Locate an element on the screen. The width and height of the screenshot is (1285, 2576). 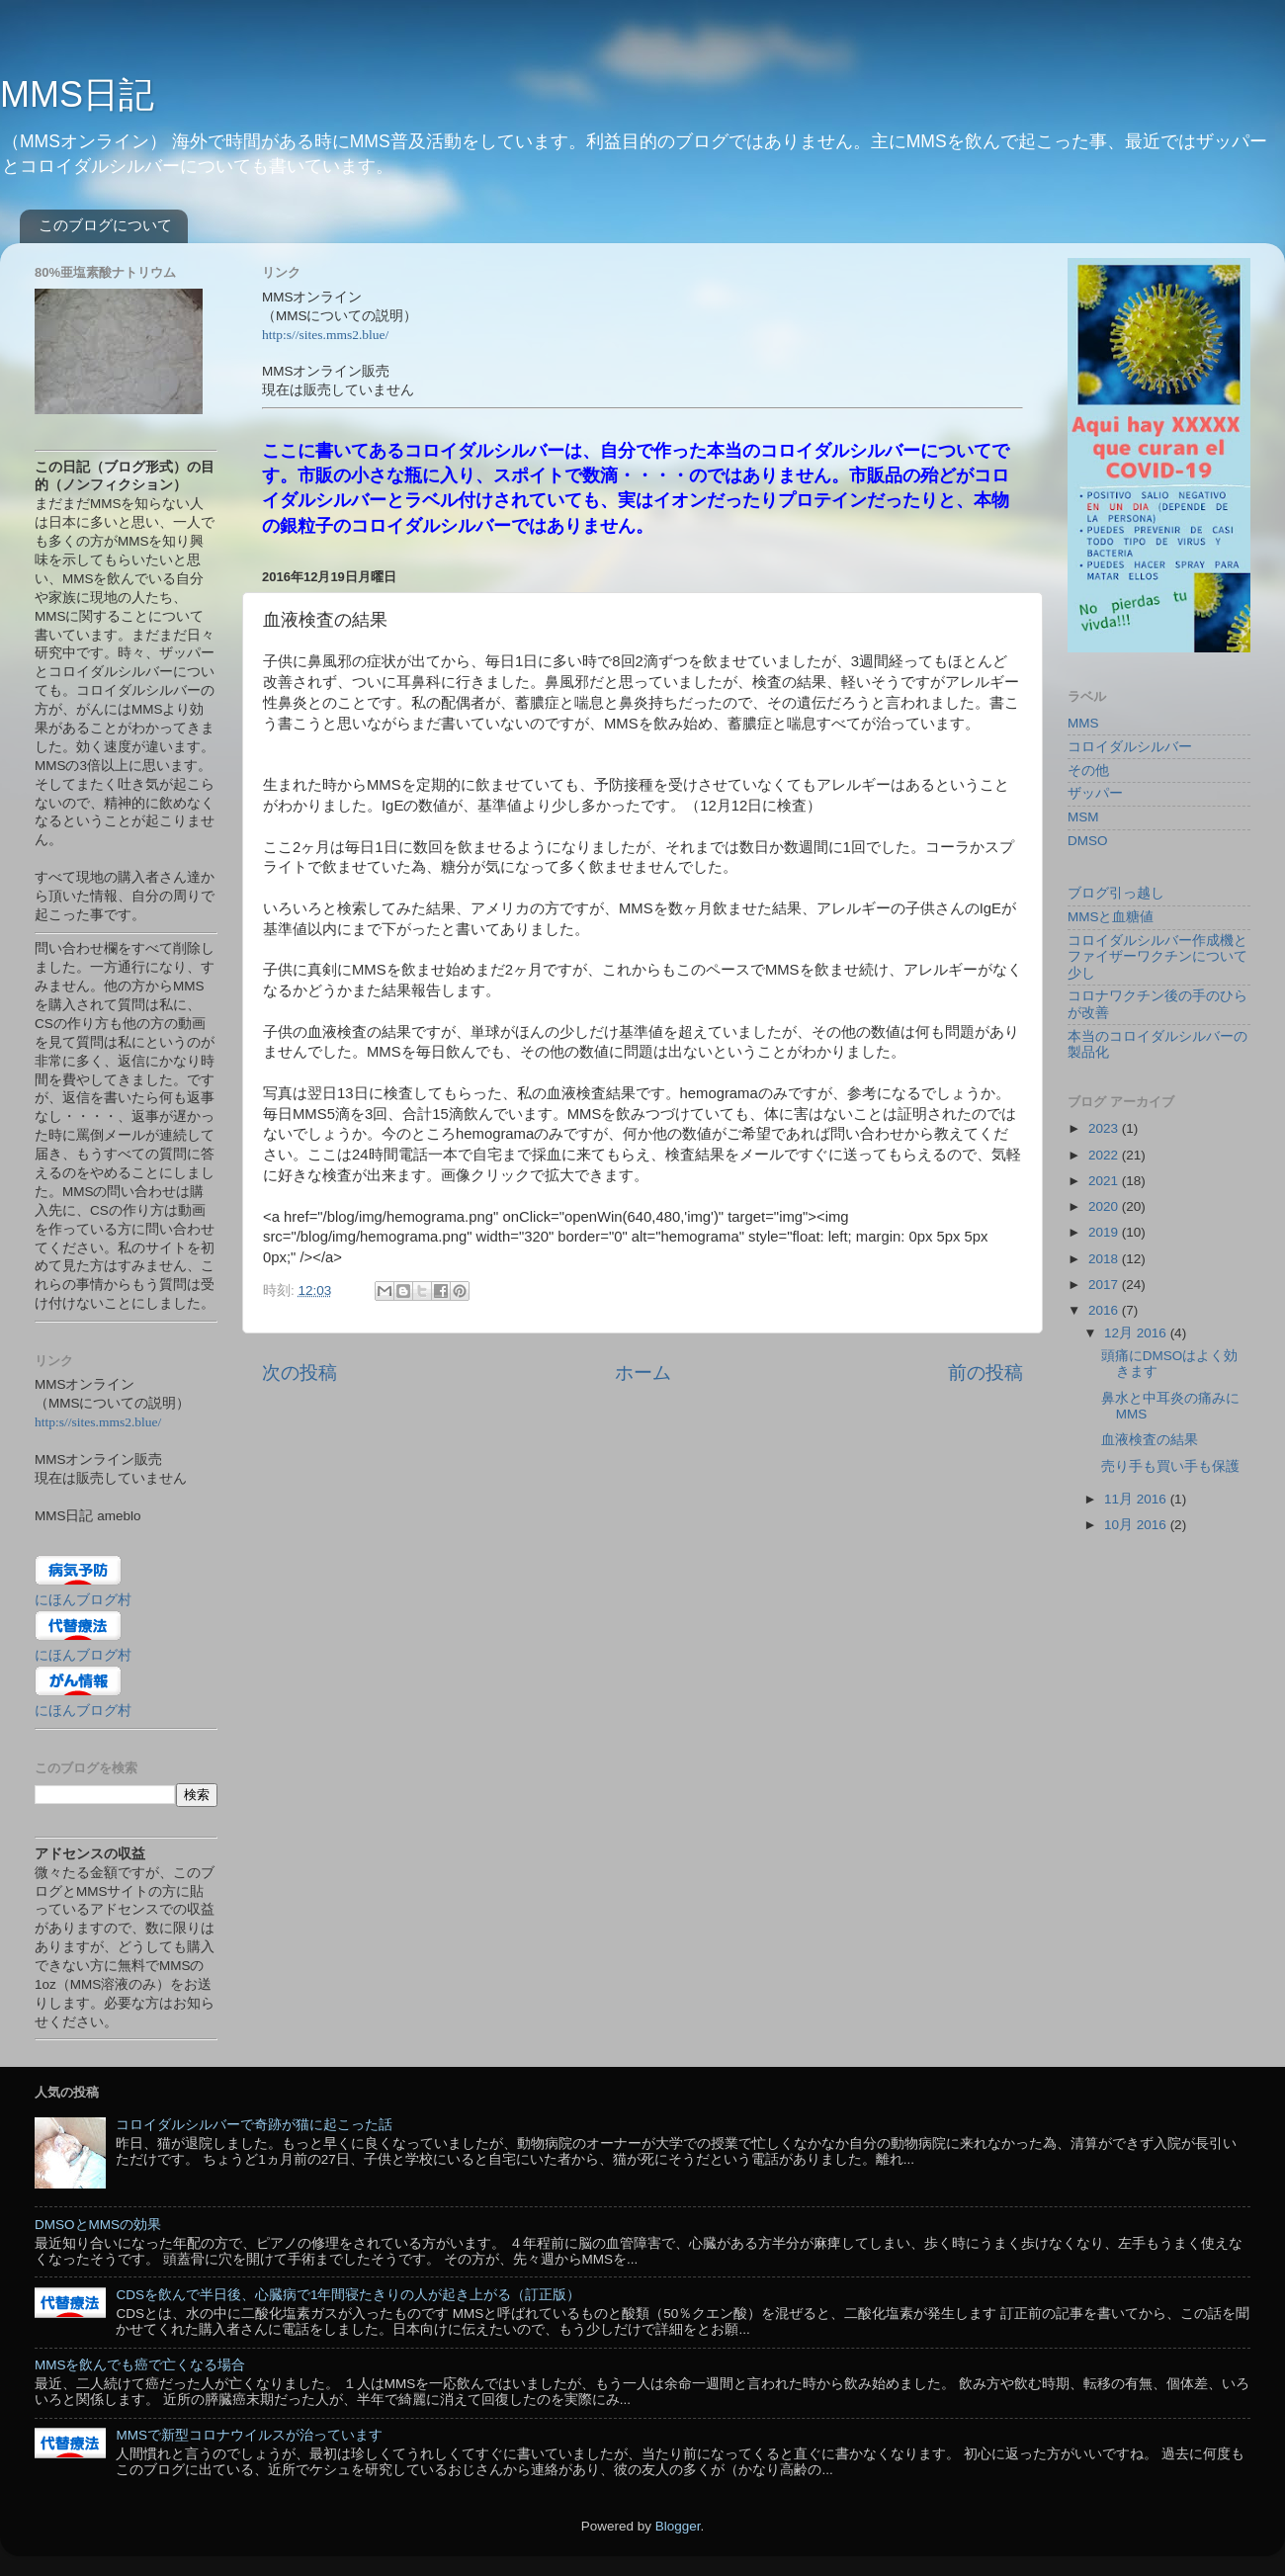
MSM is located at coordinates (1083, 817).